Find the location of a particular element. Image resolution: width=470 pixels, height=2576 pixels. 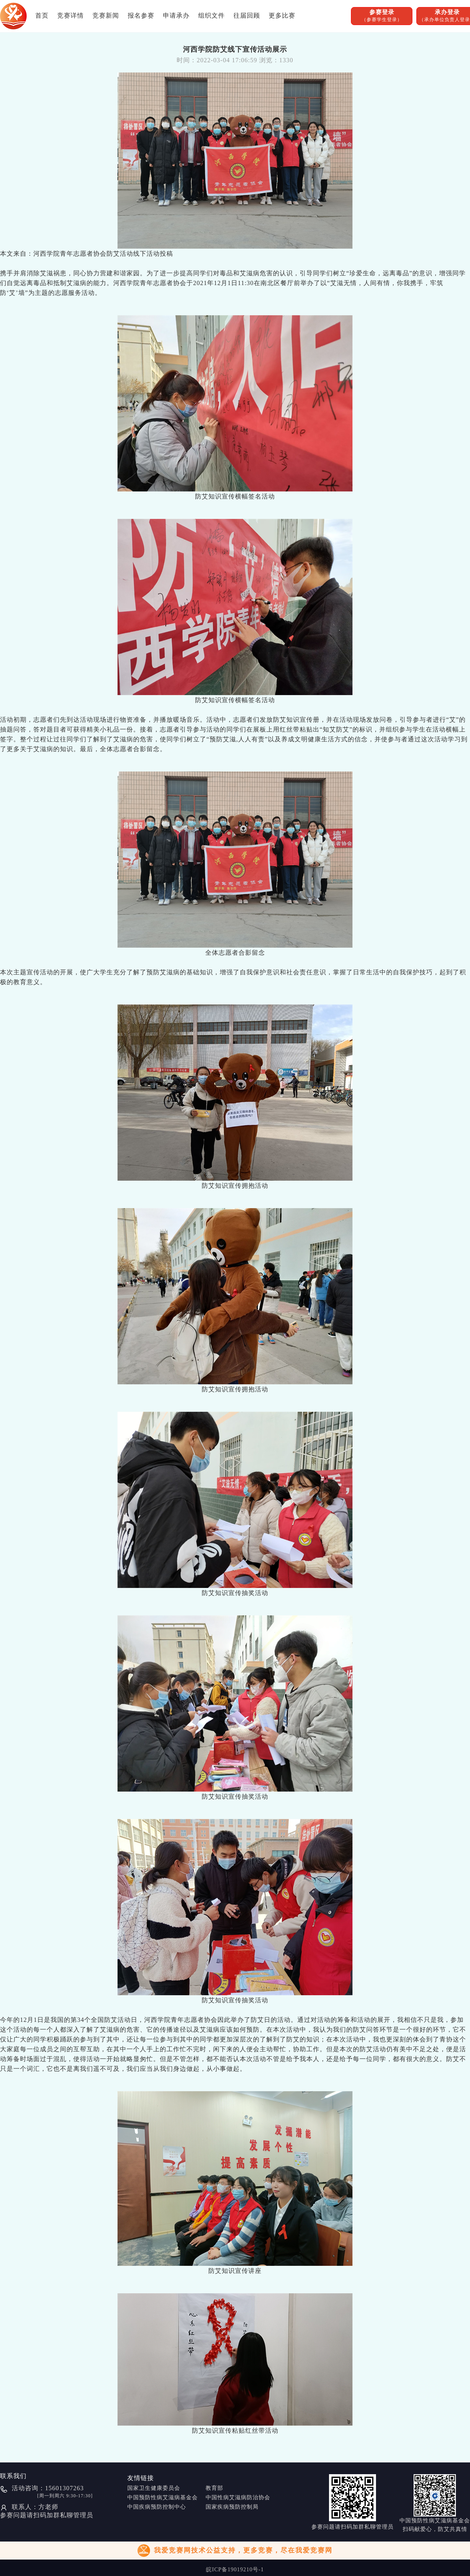

中国性病艾滋病防治协会 is located at coordinates (238, 2497).